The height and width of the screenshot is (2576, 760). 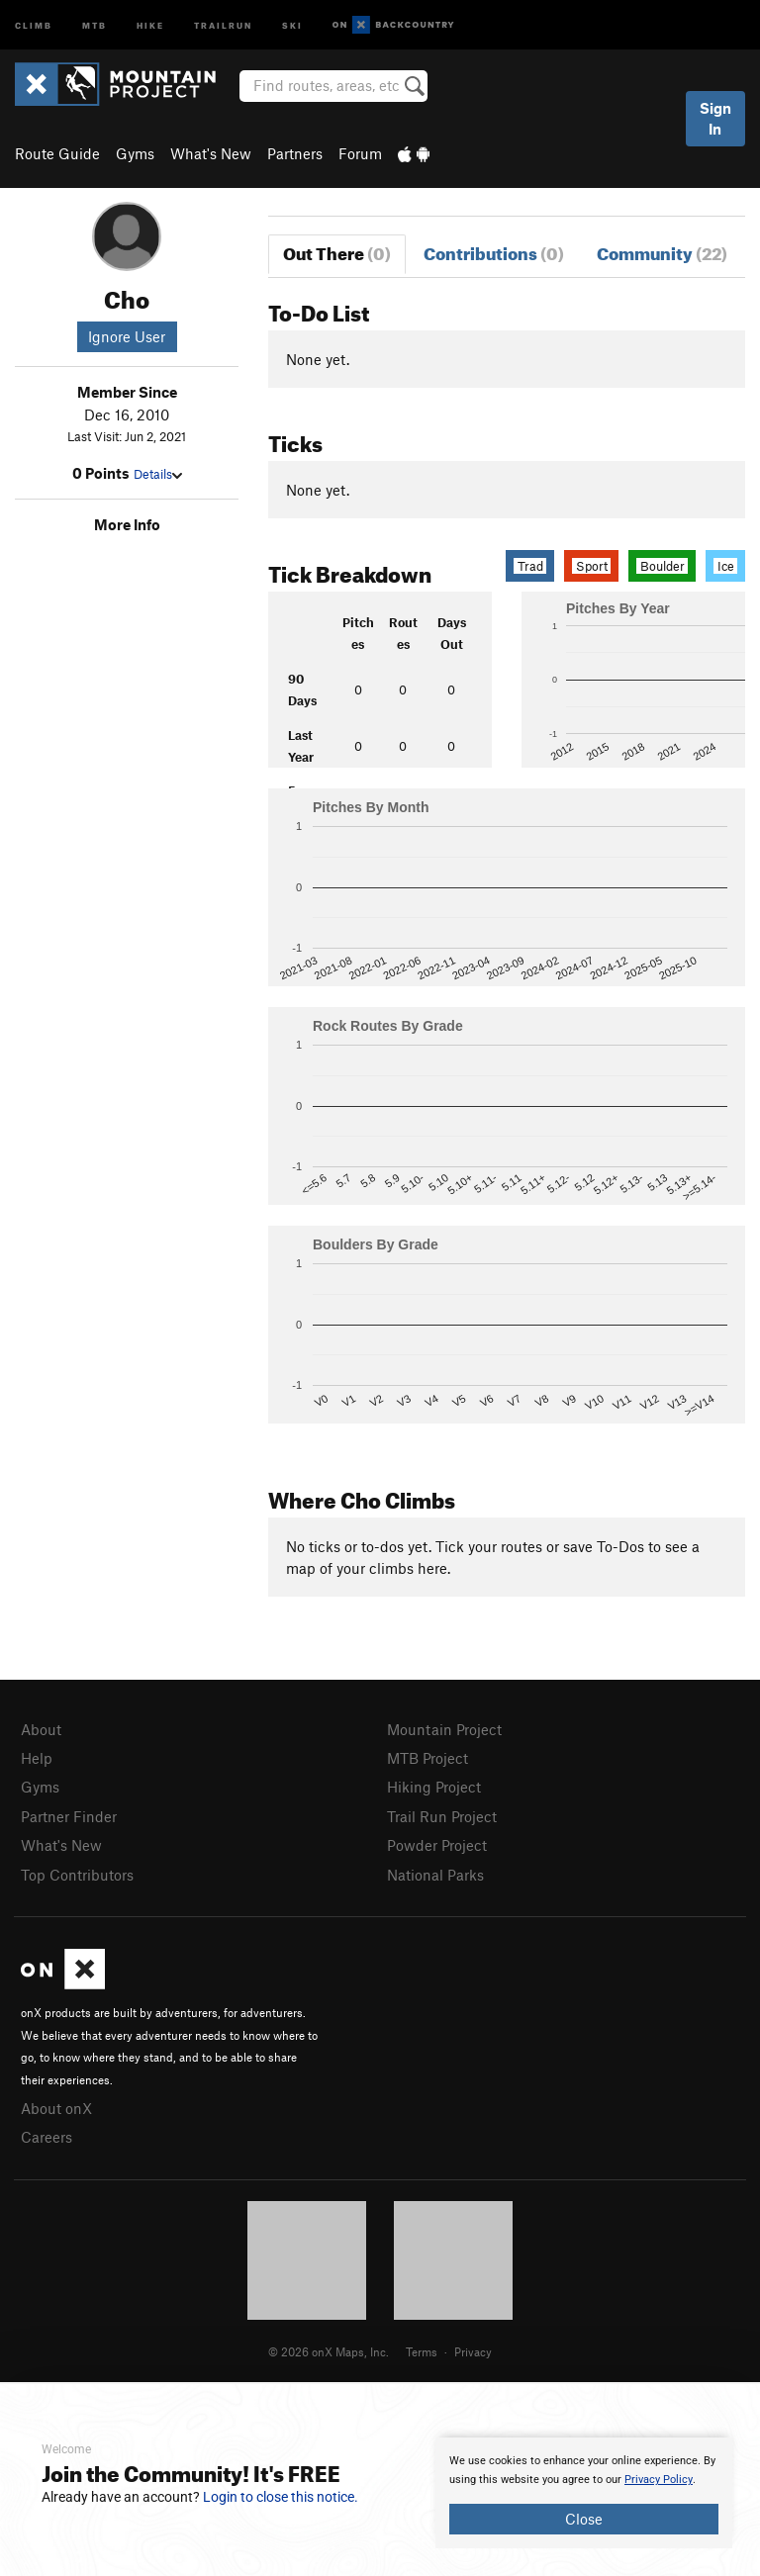 I want to click on Ski, so click(x=292, y=24).